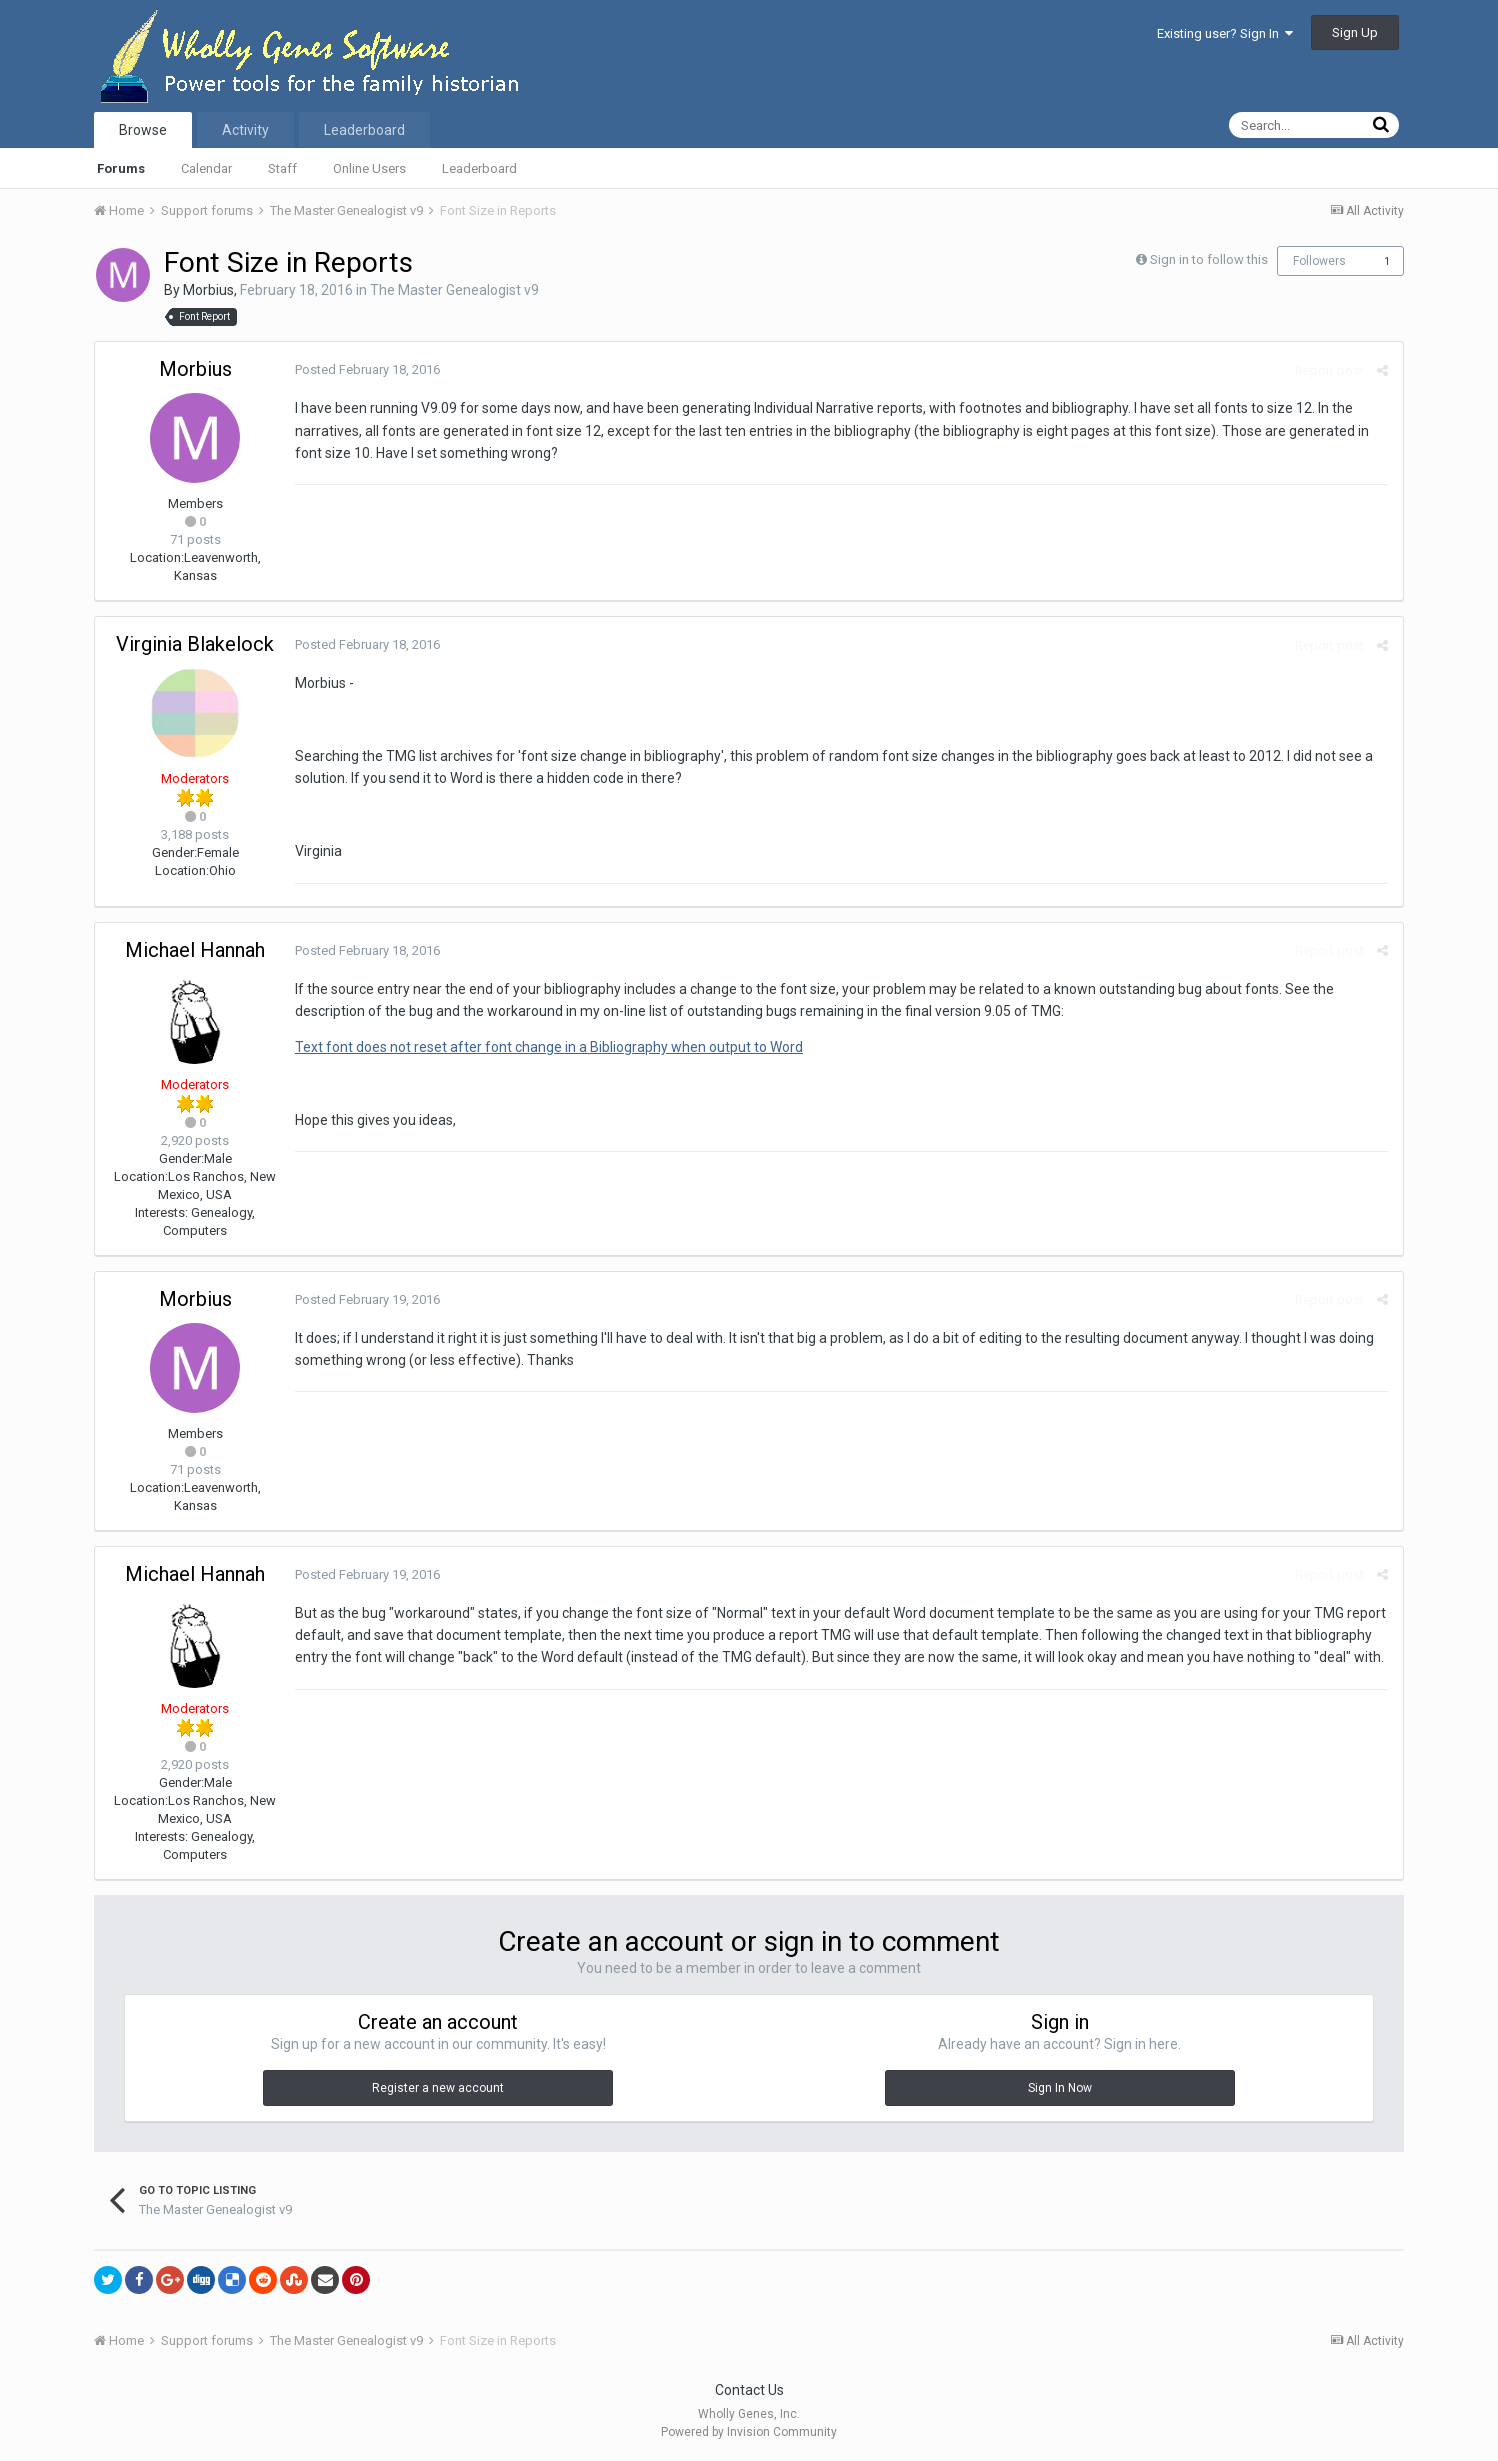 The height and width of the screenshot is (2461, 1498). What do you see at coordinates (121, 168) in the screenshot?
I see `Forums` at bounding box center [121, 168].